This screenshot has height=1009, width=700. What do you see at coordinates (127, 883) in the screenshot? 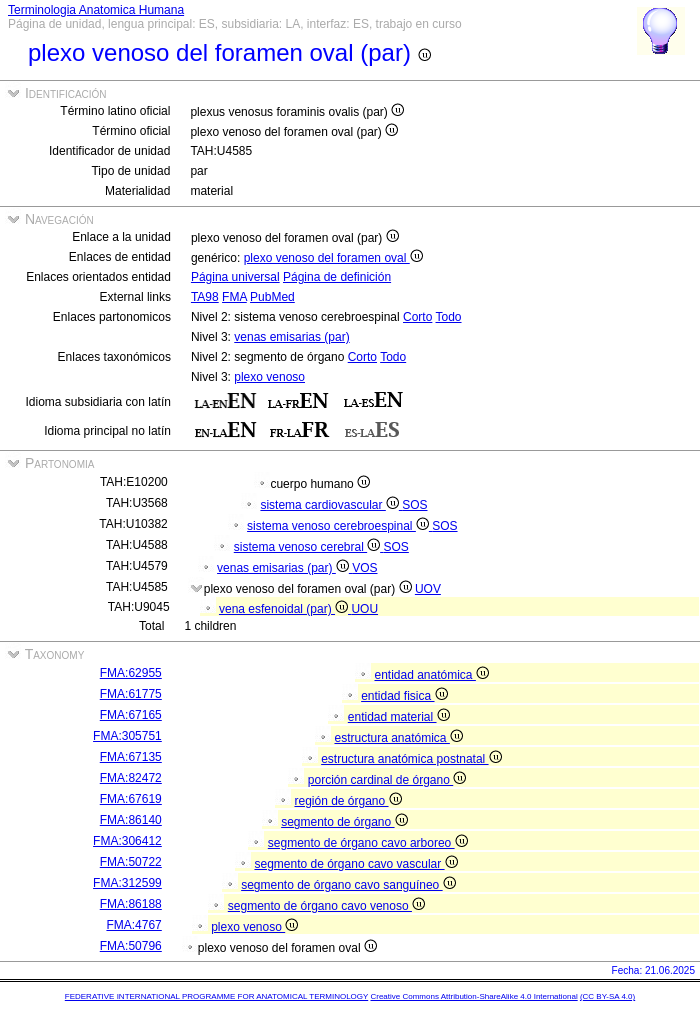
I see `FMA:312599` at bounding box center [127, 883].